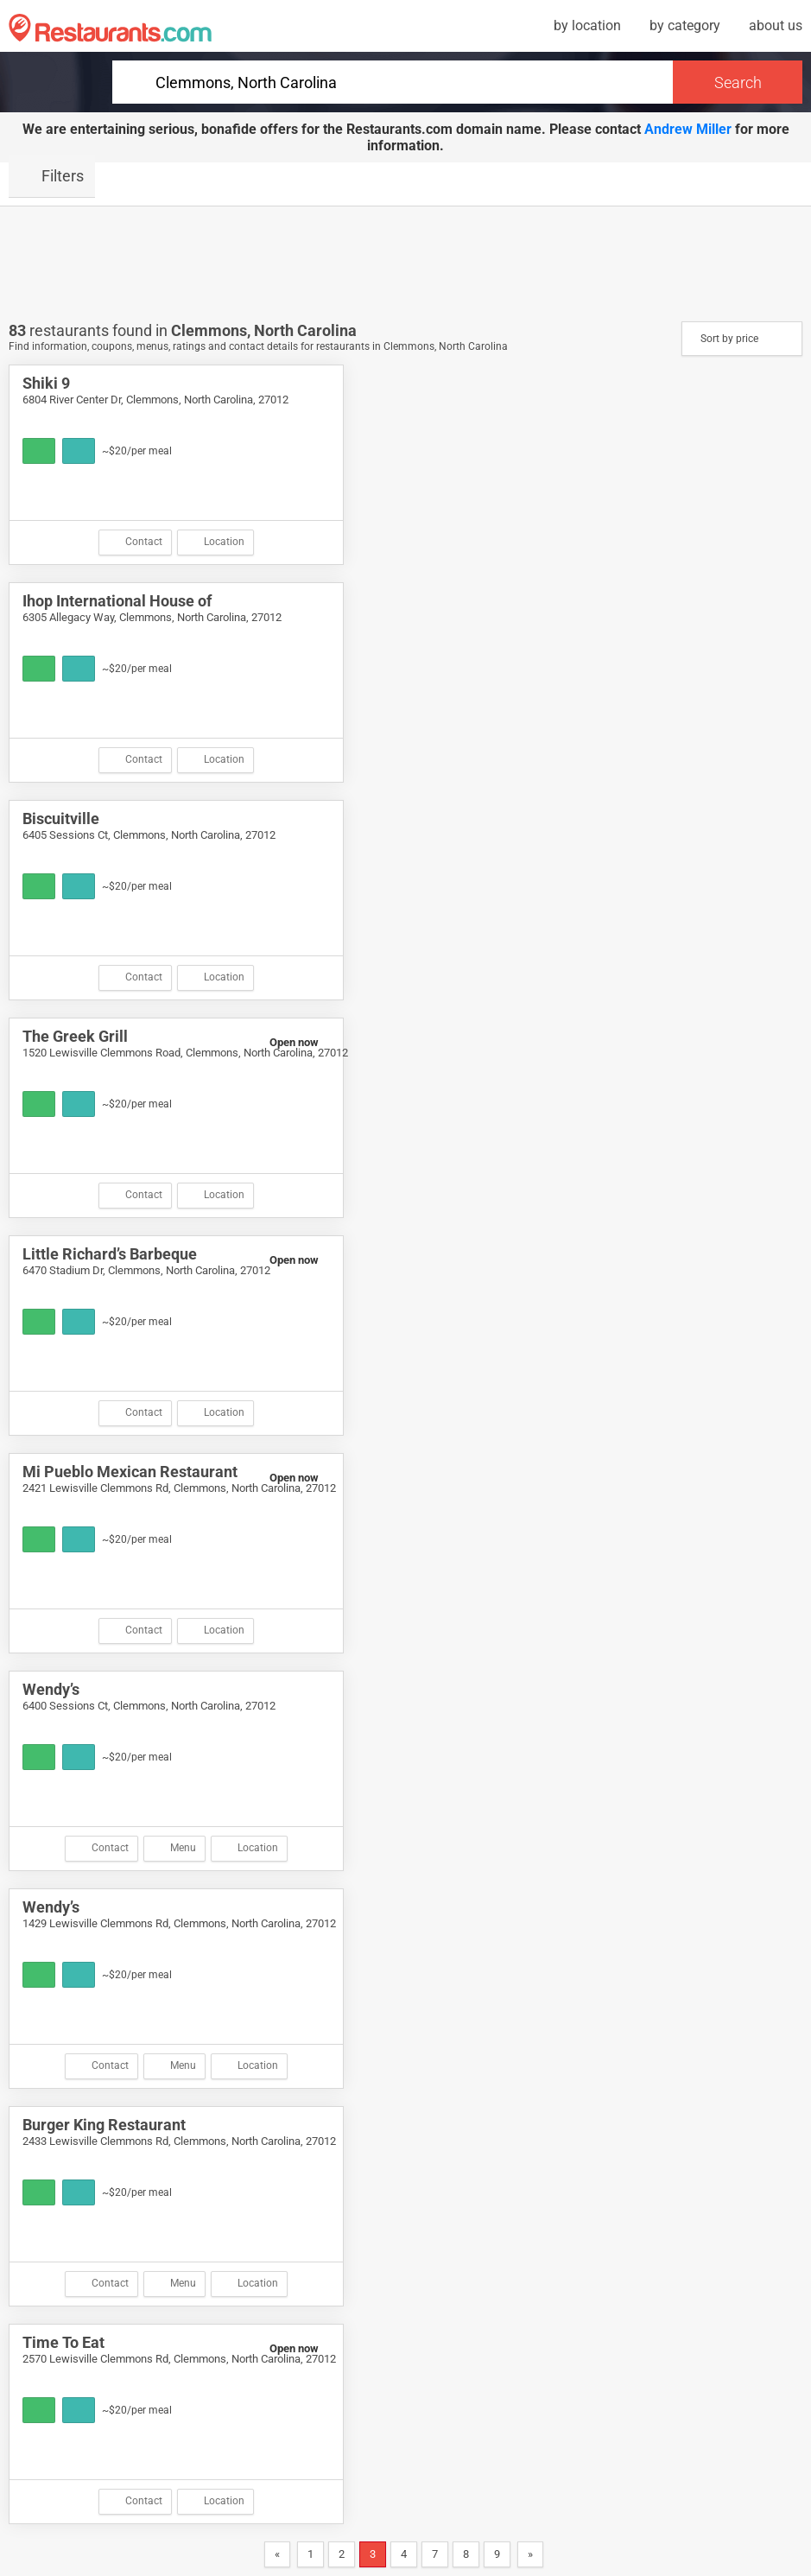 This screenshot has width=811, height=2576. Describe the element at coordinates (130, 1471) in the screenshot. I see `Mi Pueblo Mexican Restaurant` at that location.